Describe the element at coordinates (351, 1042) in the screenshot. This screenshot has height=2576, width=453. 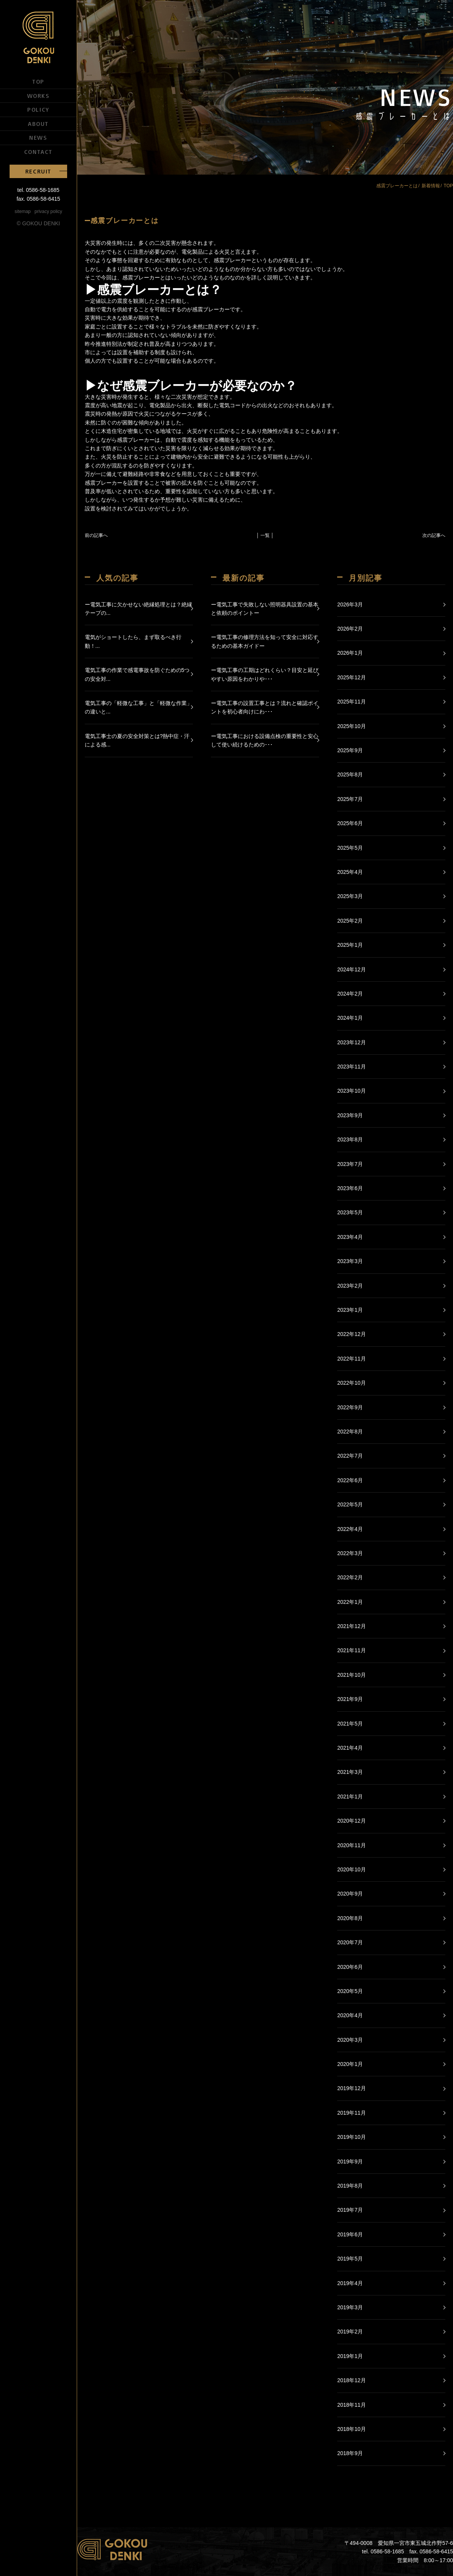
I see `2023年12月` at that location.